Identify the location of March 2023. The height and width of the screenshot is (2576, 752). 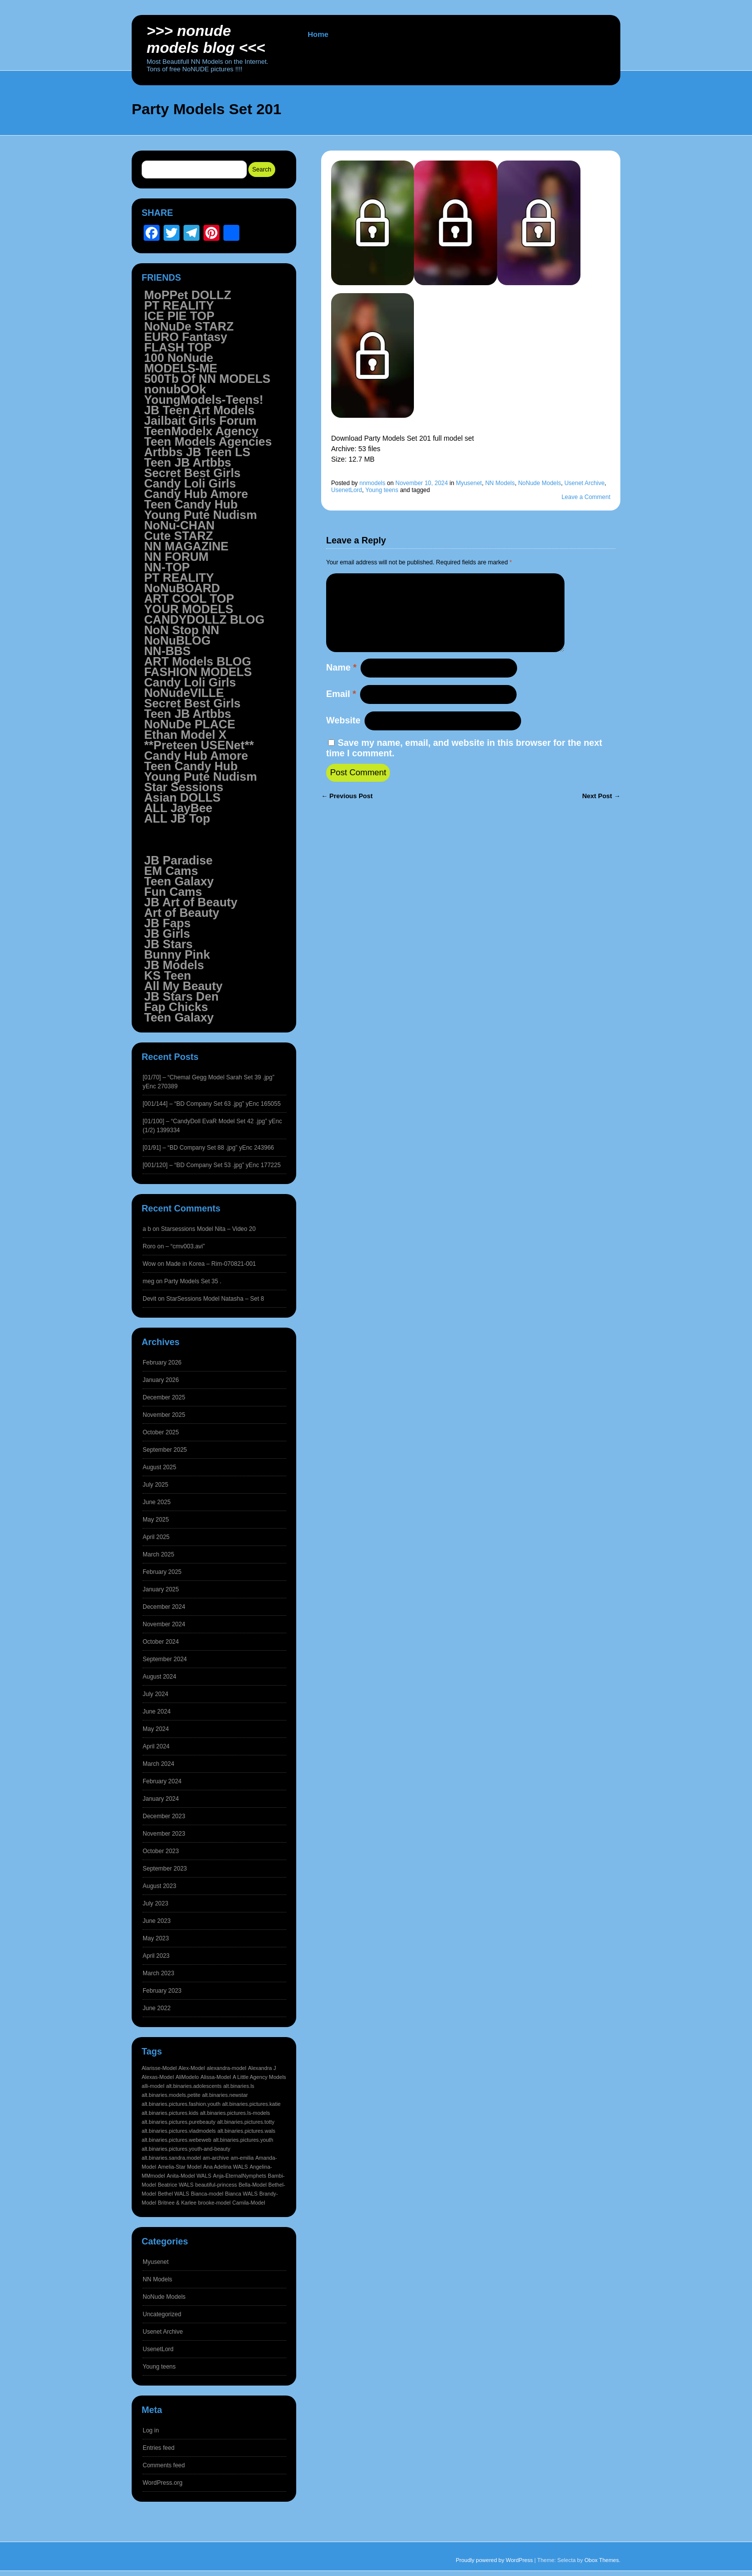
(158, 1973).